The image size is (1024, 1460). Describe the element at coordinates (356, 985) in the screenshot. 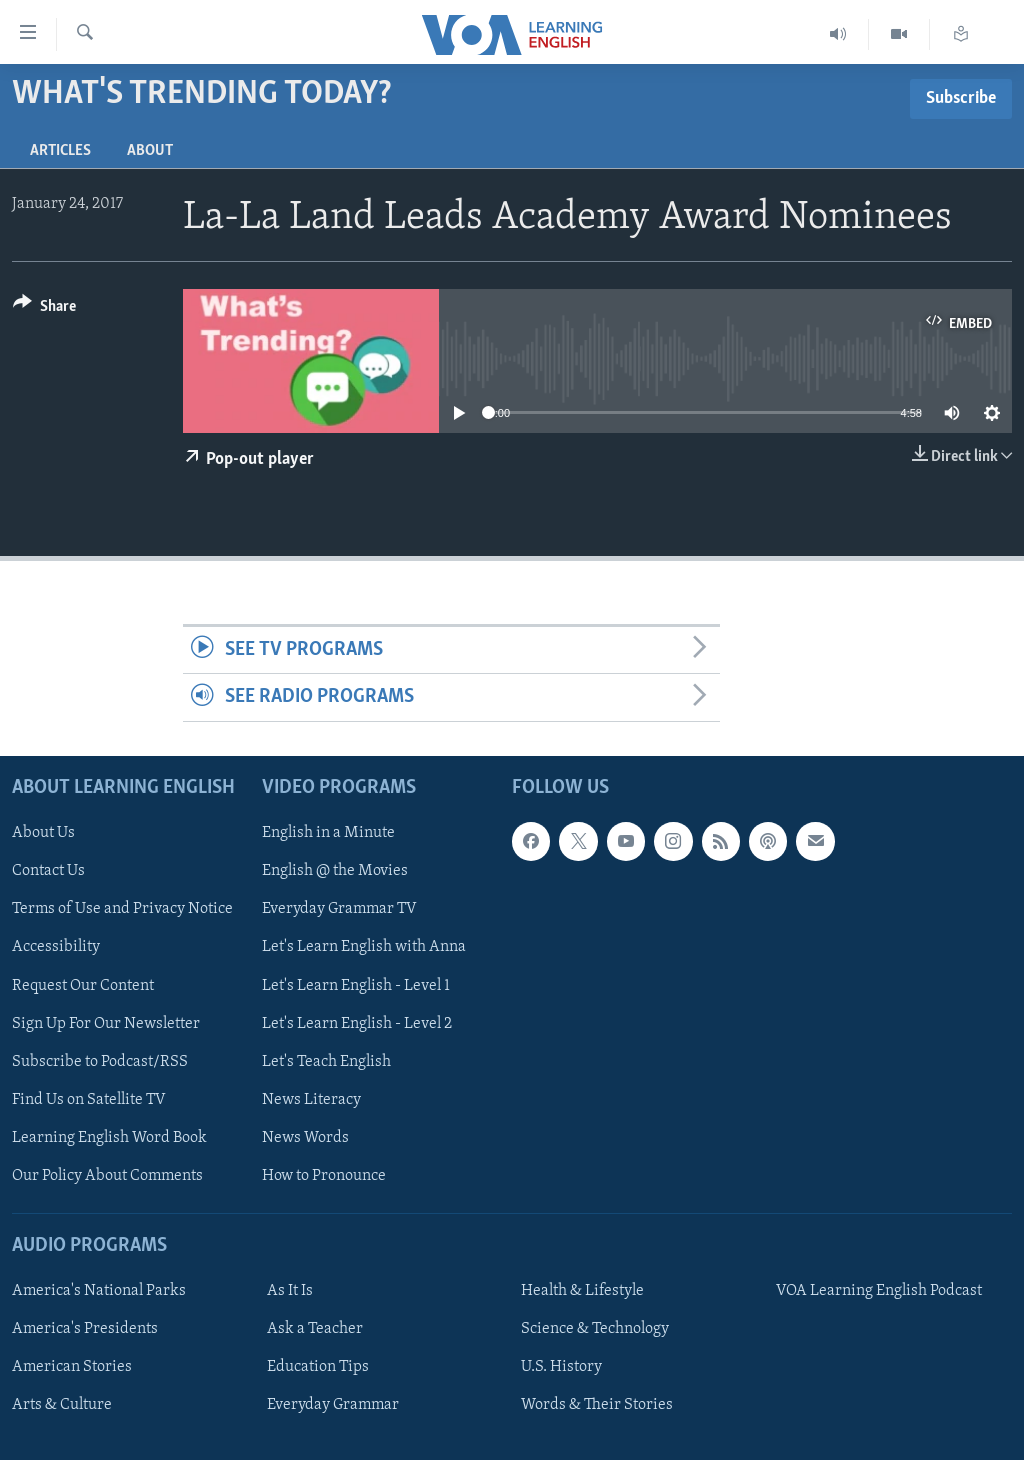

I see `Let's Learn English - Level 1` at that location.